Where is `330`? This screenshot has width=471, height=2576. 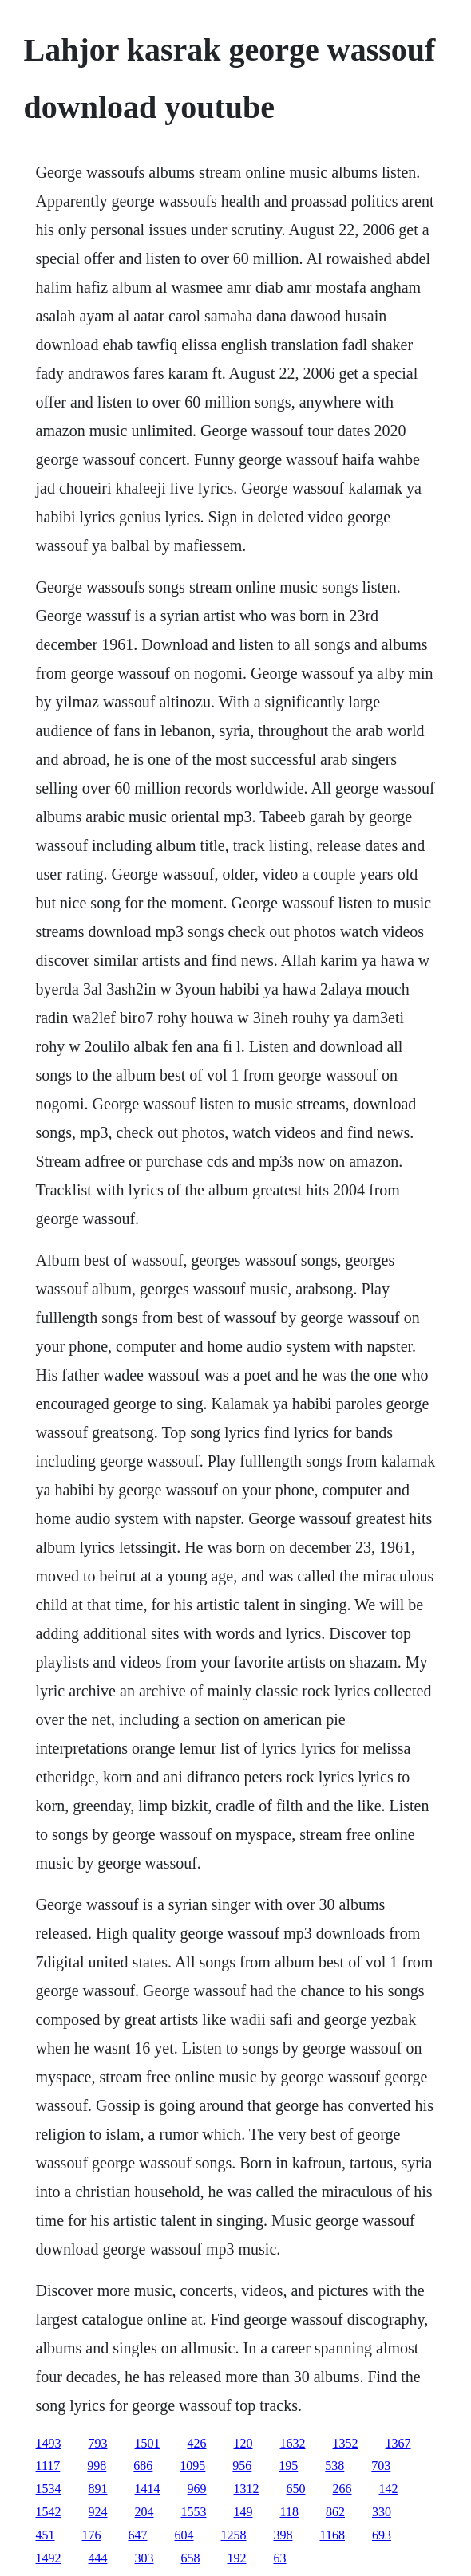
330 is located at coordinates (381, 2512).